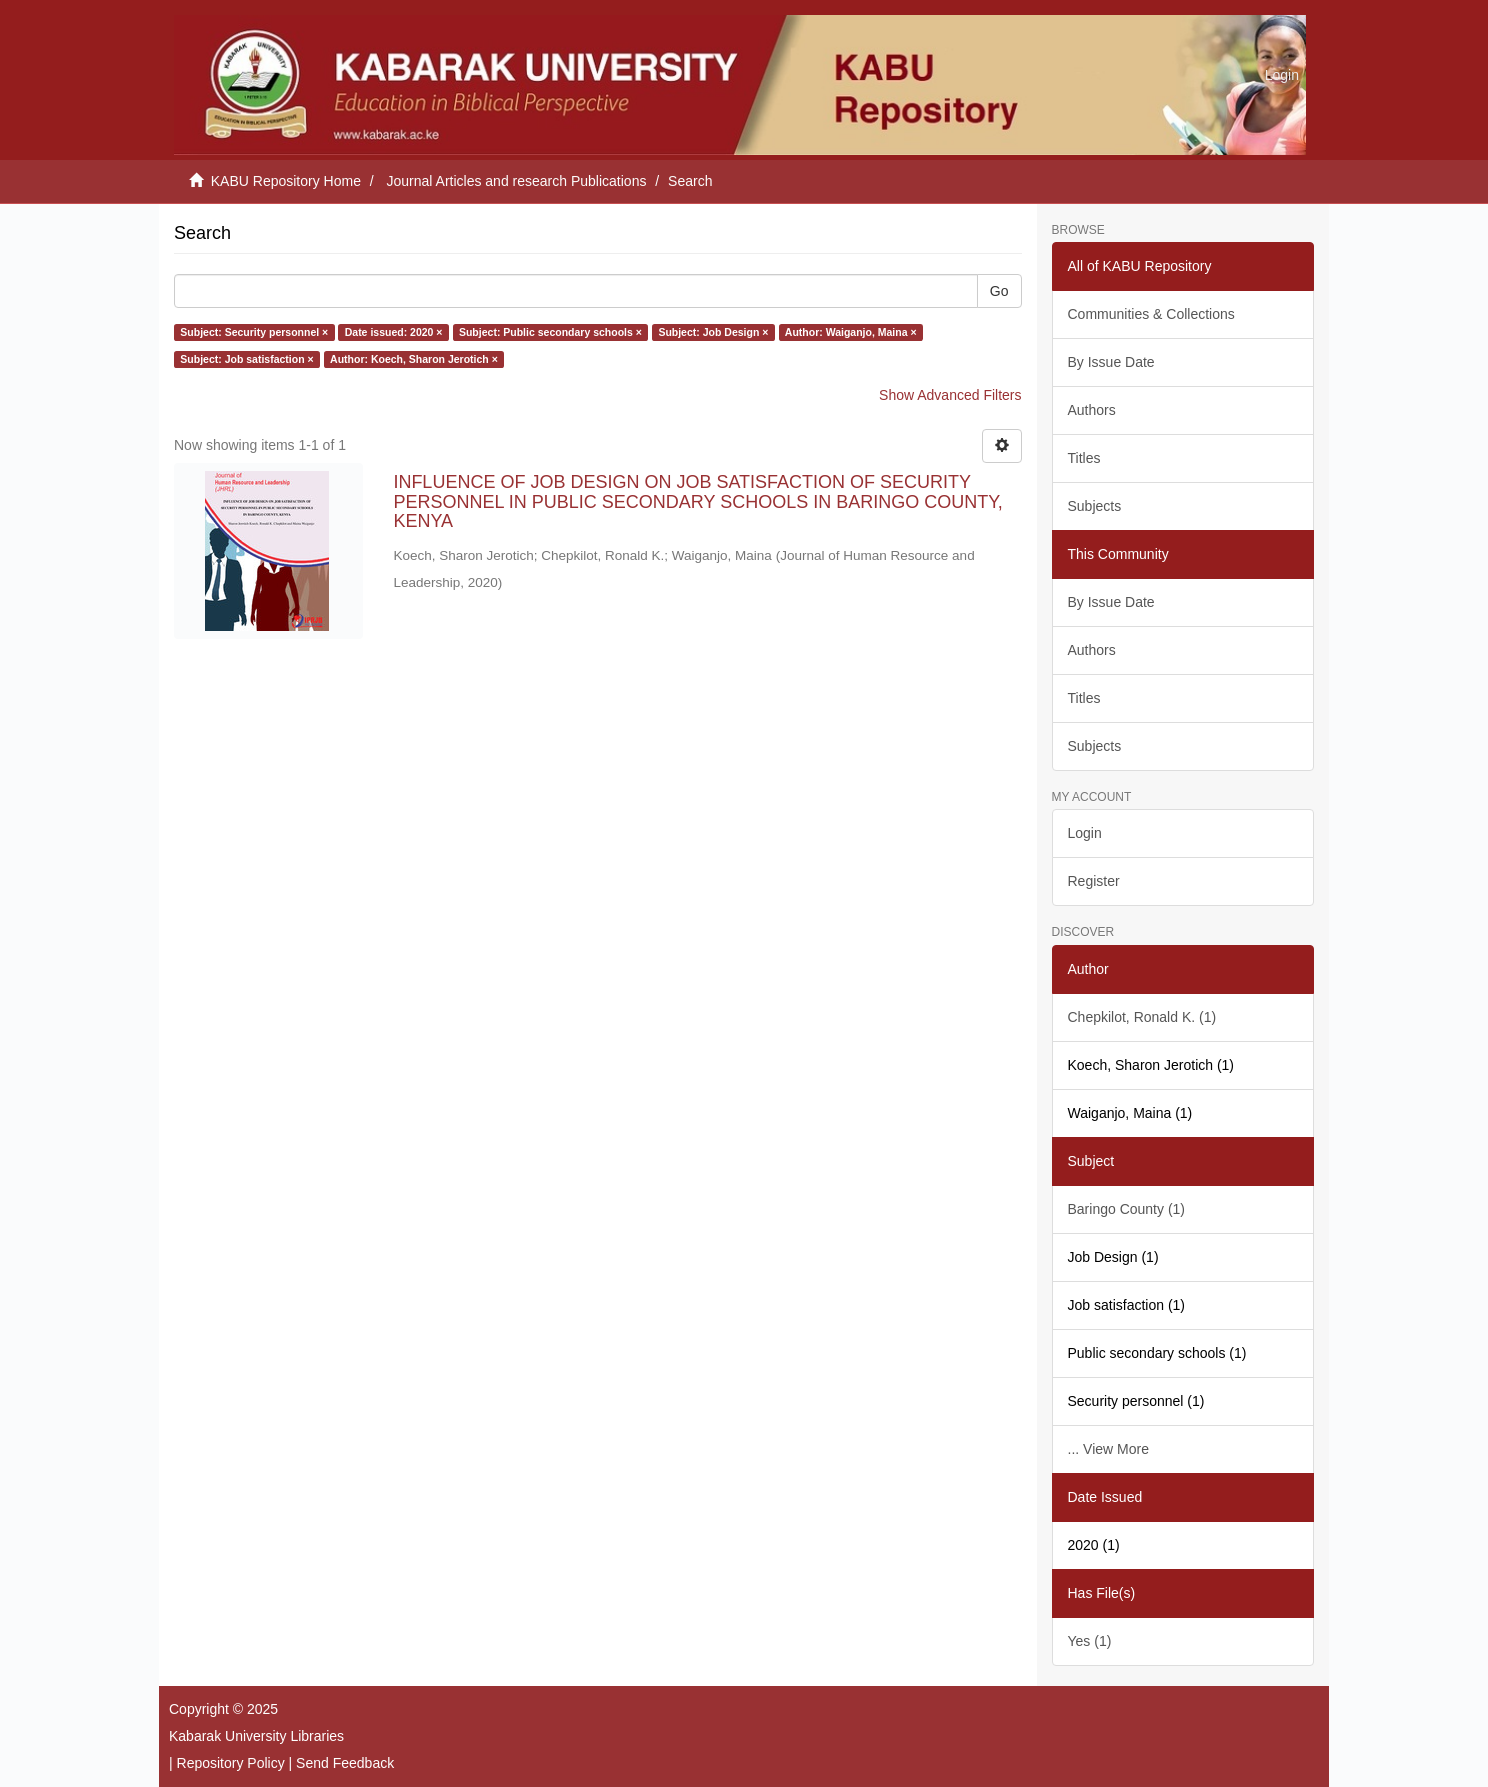 The image size is (1488, 1787). I want to click on Subject: Security personnel ×, so click(254, 332).